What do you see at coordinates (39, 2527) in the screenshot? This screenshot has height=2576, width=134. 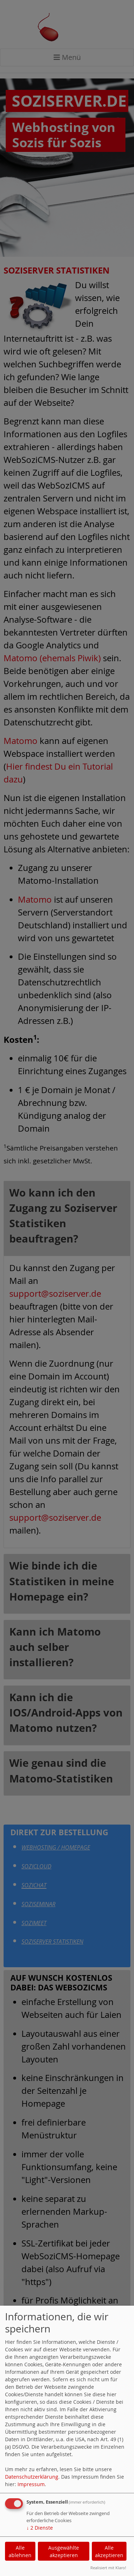 I see `2 Dienste` at bounding box center [39, 2527].